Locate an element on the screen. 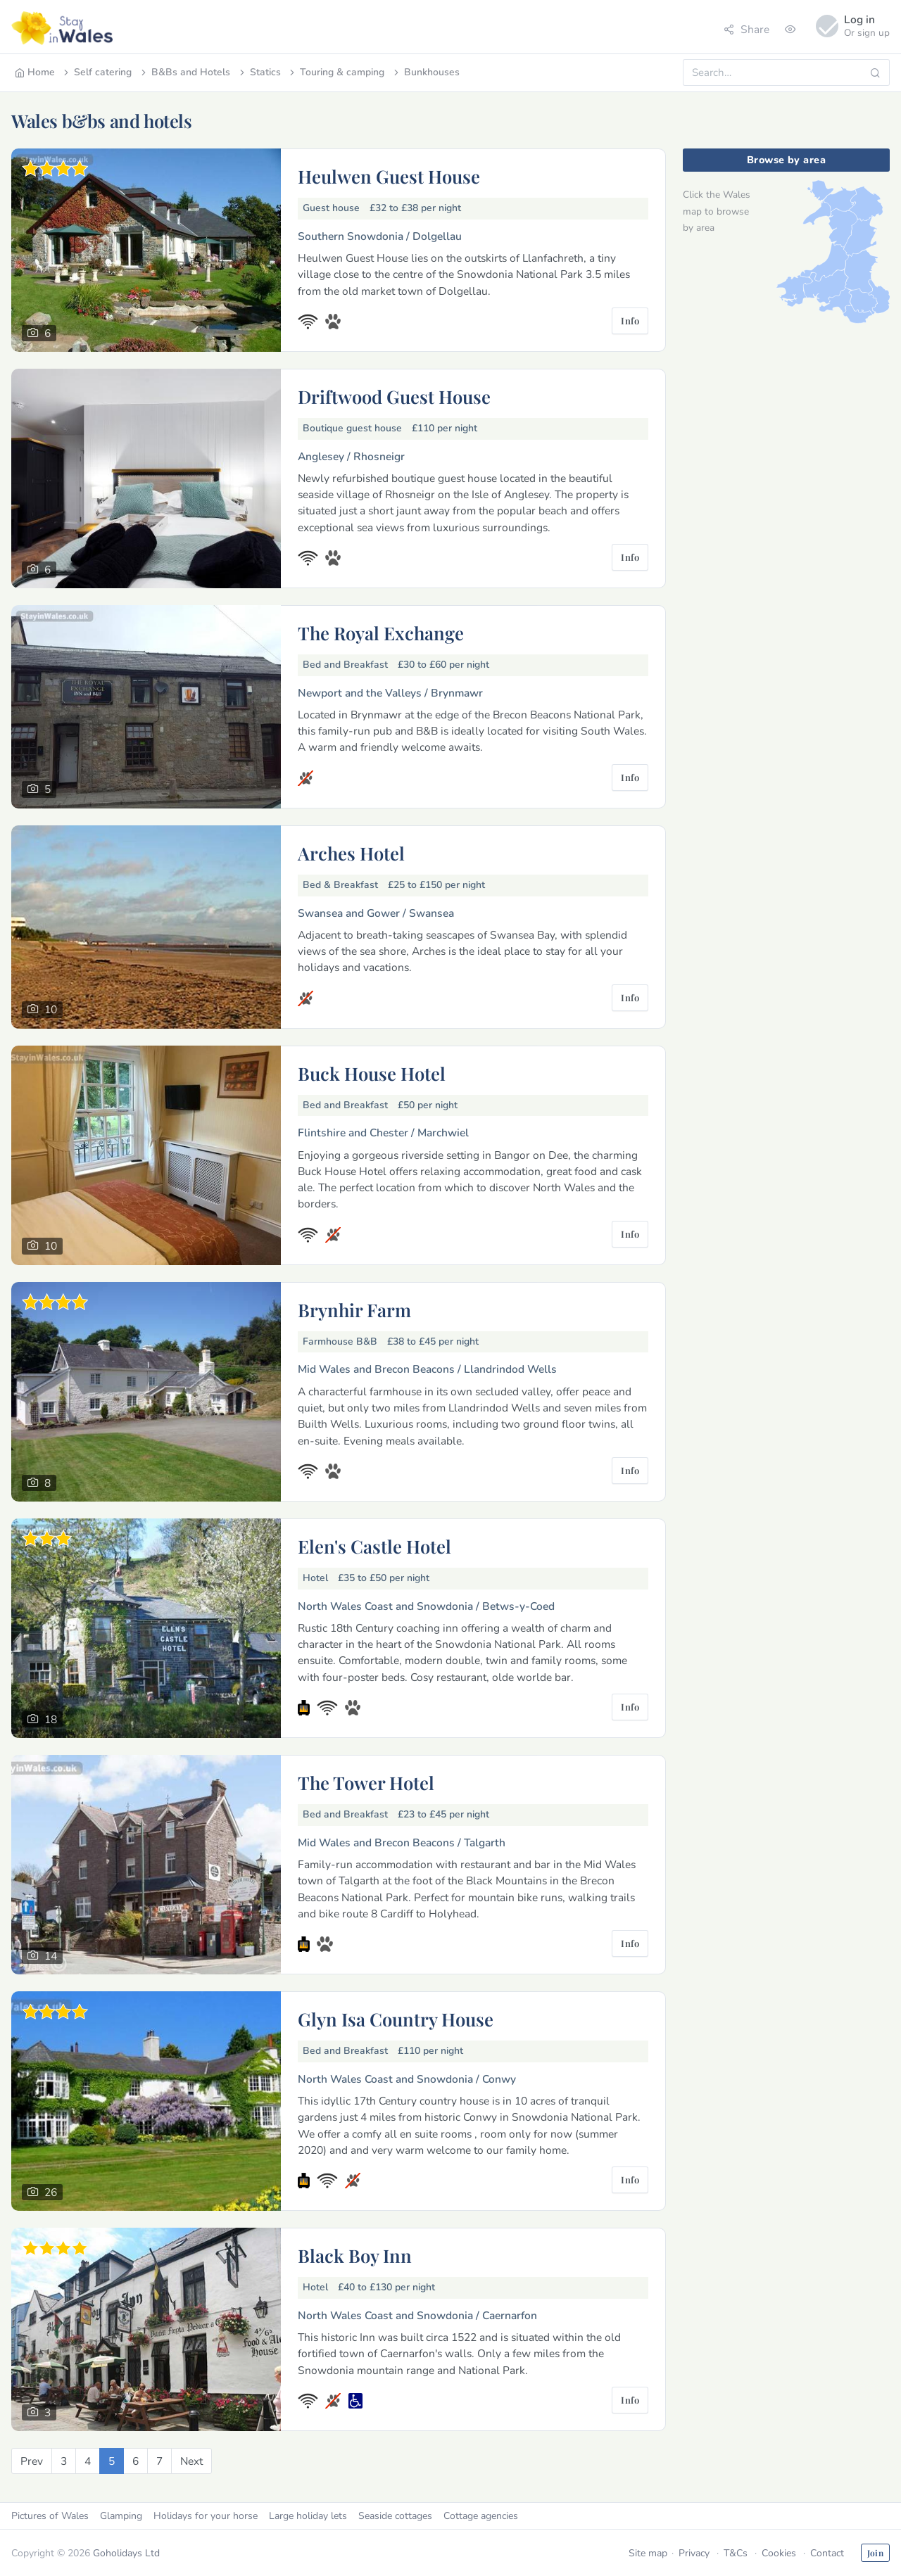  [Previous] is located at coordinates (31, 2461).